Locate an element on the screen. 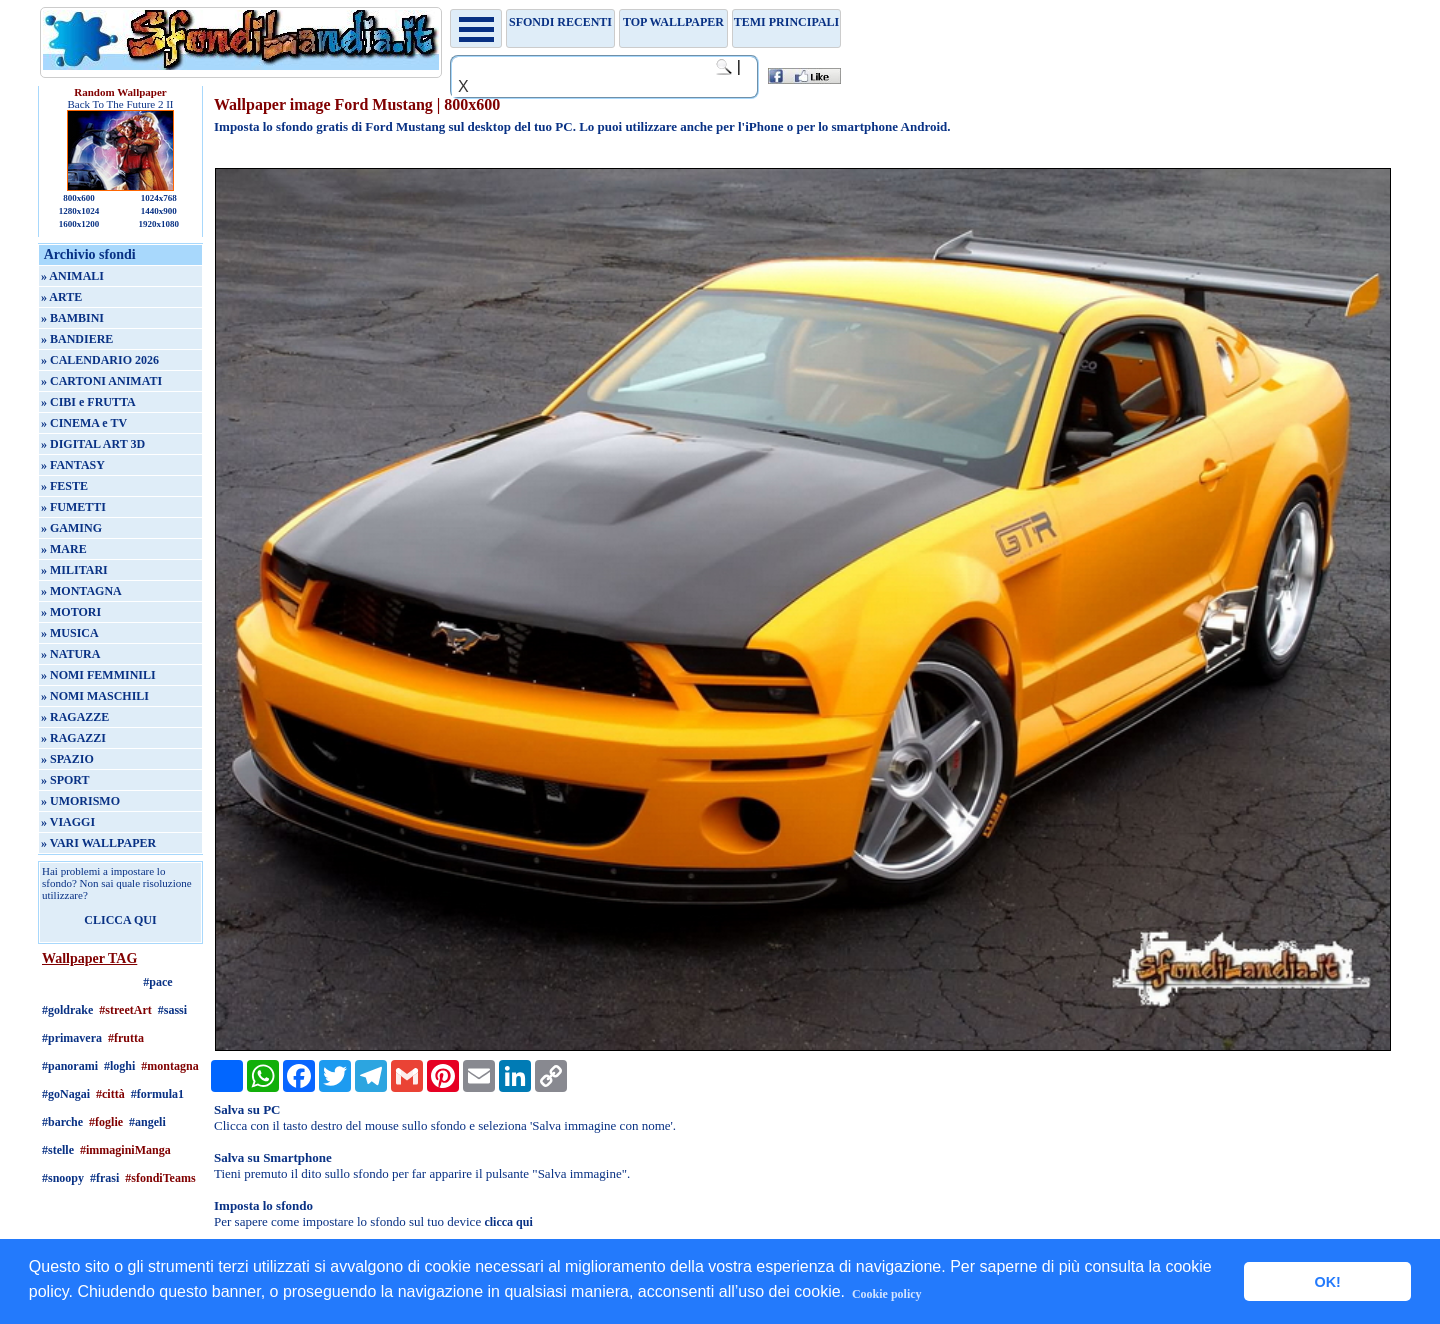 The image size is (1440, 1324). #frasi is located at coordinates (104, 1178).